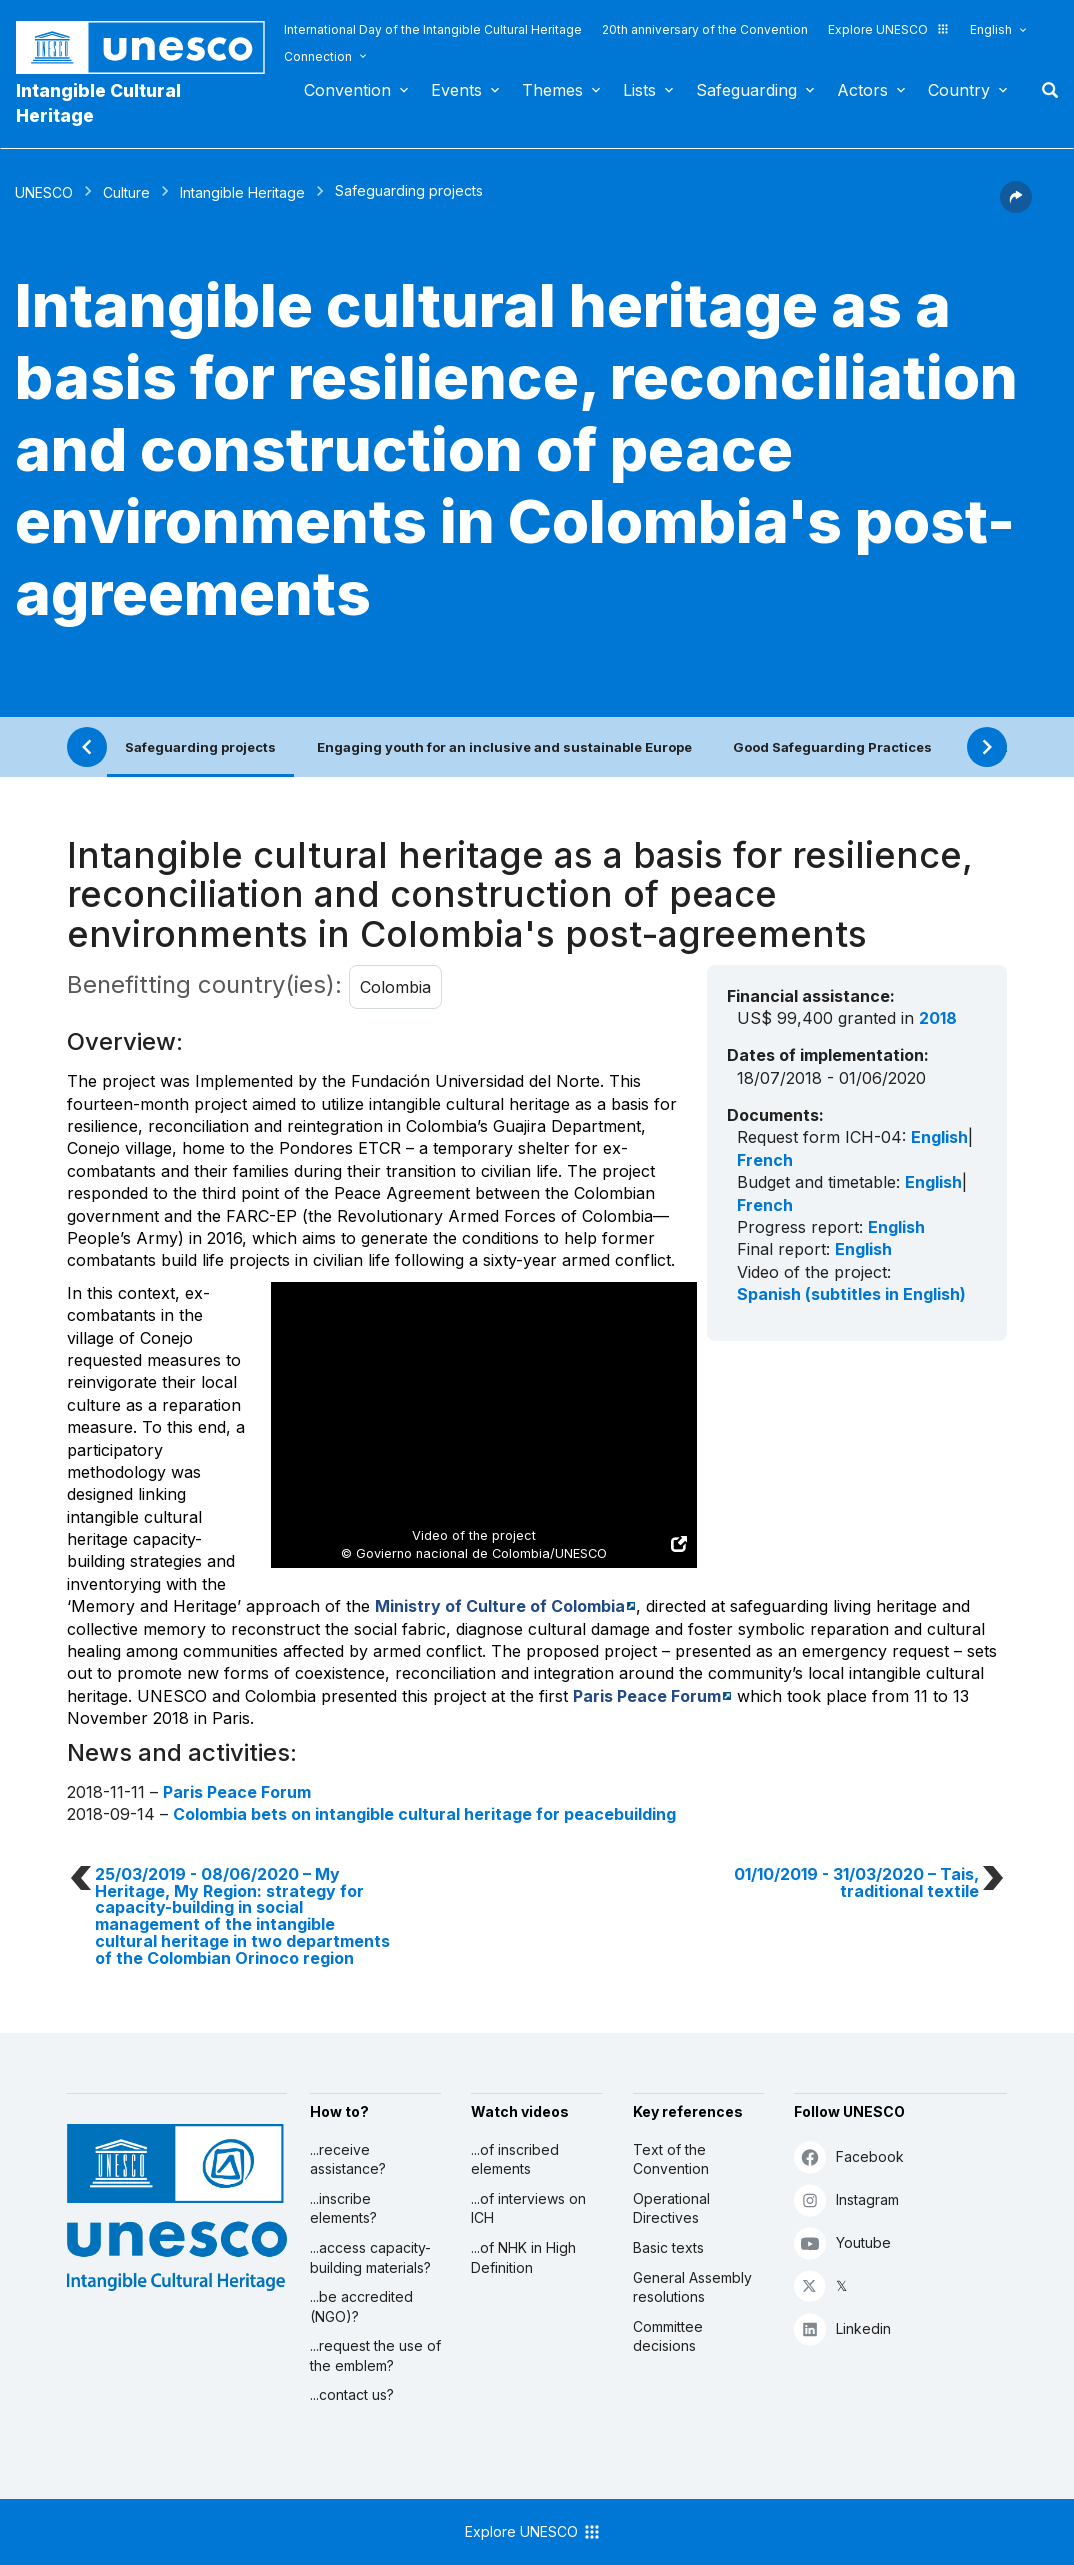  I want to click on Linkedin, so click(842, 2328).